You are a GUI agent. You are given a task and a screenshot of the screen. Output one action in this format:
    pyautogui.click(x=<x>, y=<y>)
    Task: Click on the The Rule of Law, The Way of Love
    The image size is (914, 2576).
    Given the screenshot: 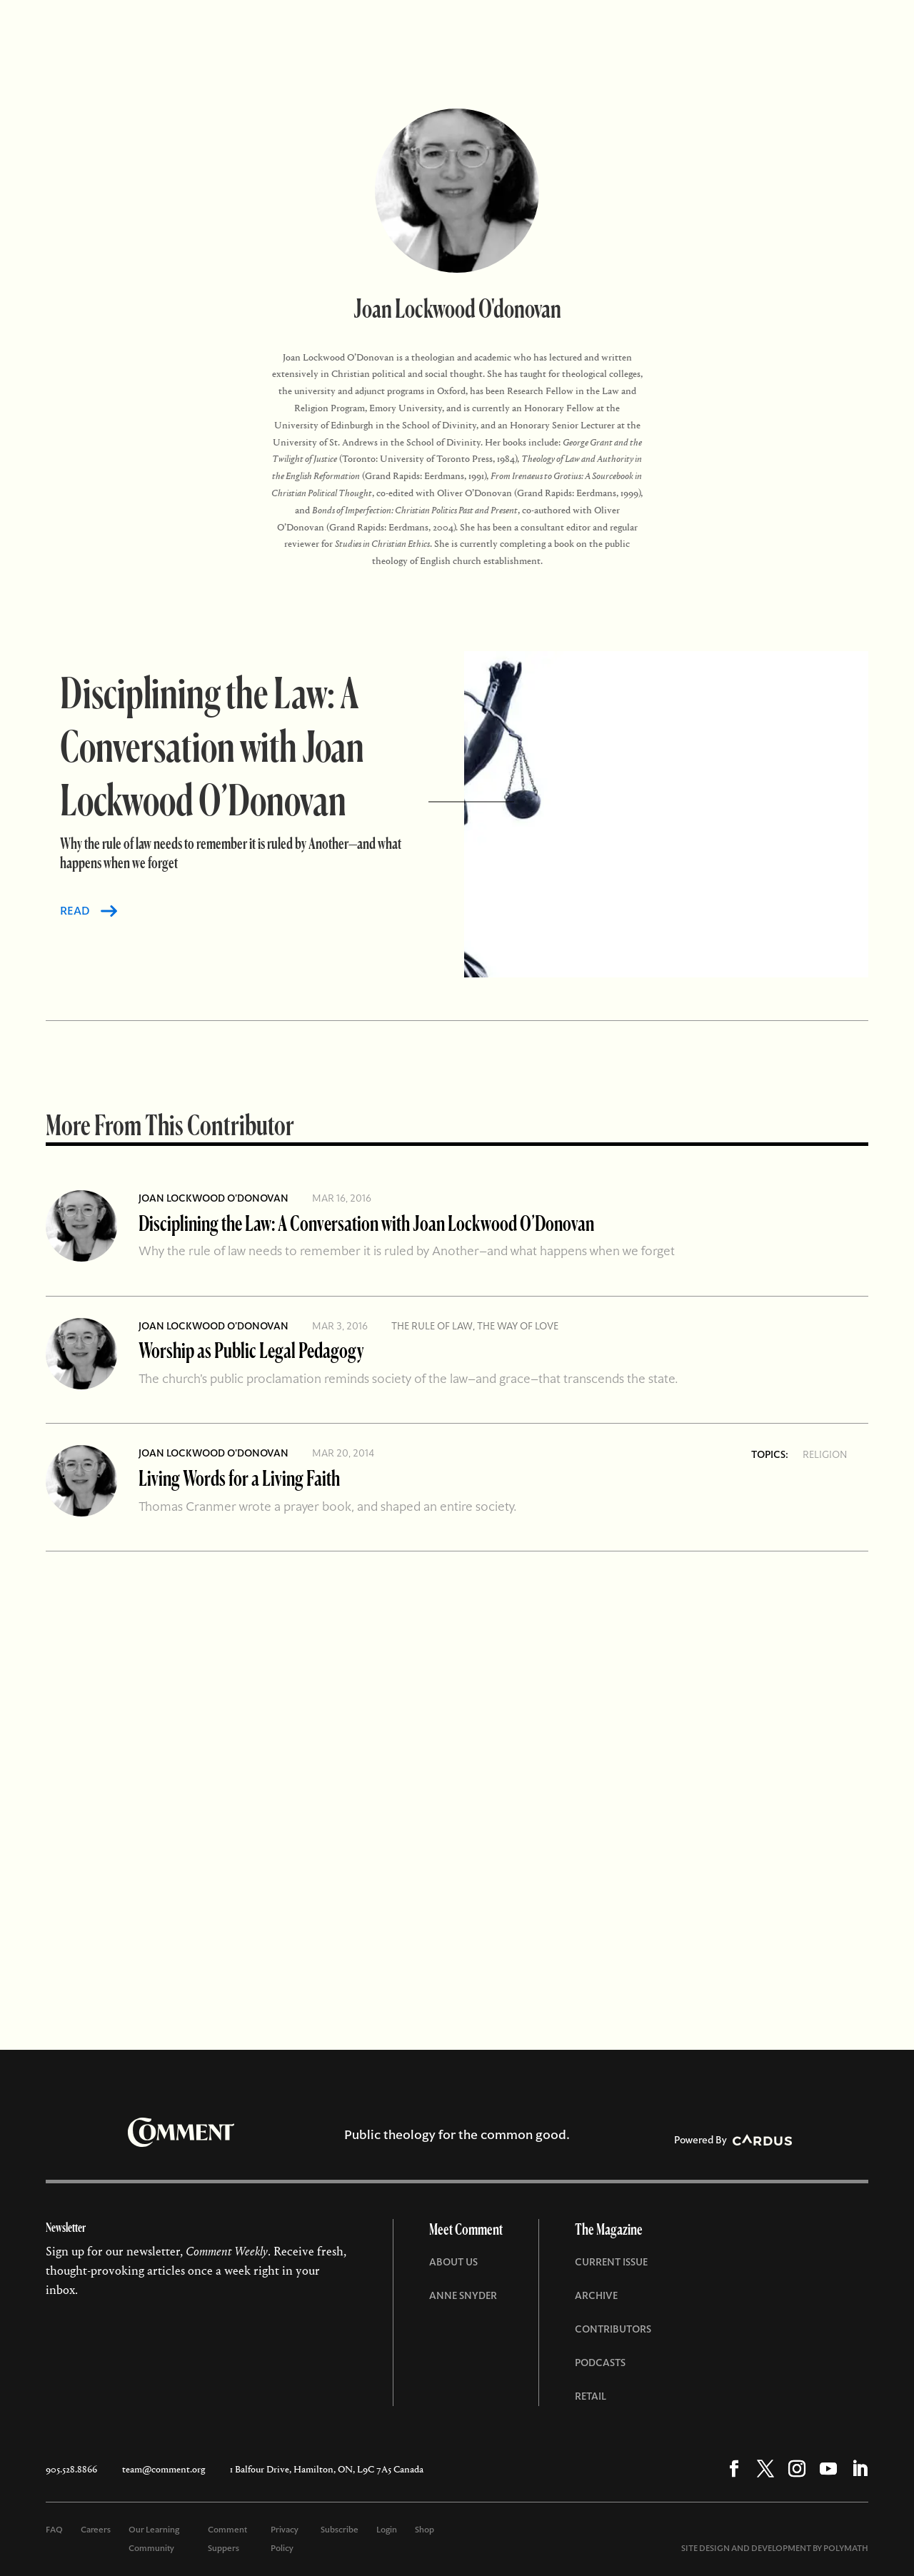 What is the action you would take?
    pyautogui.click(x=474, y=1326)
    